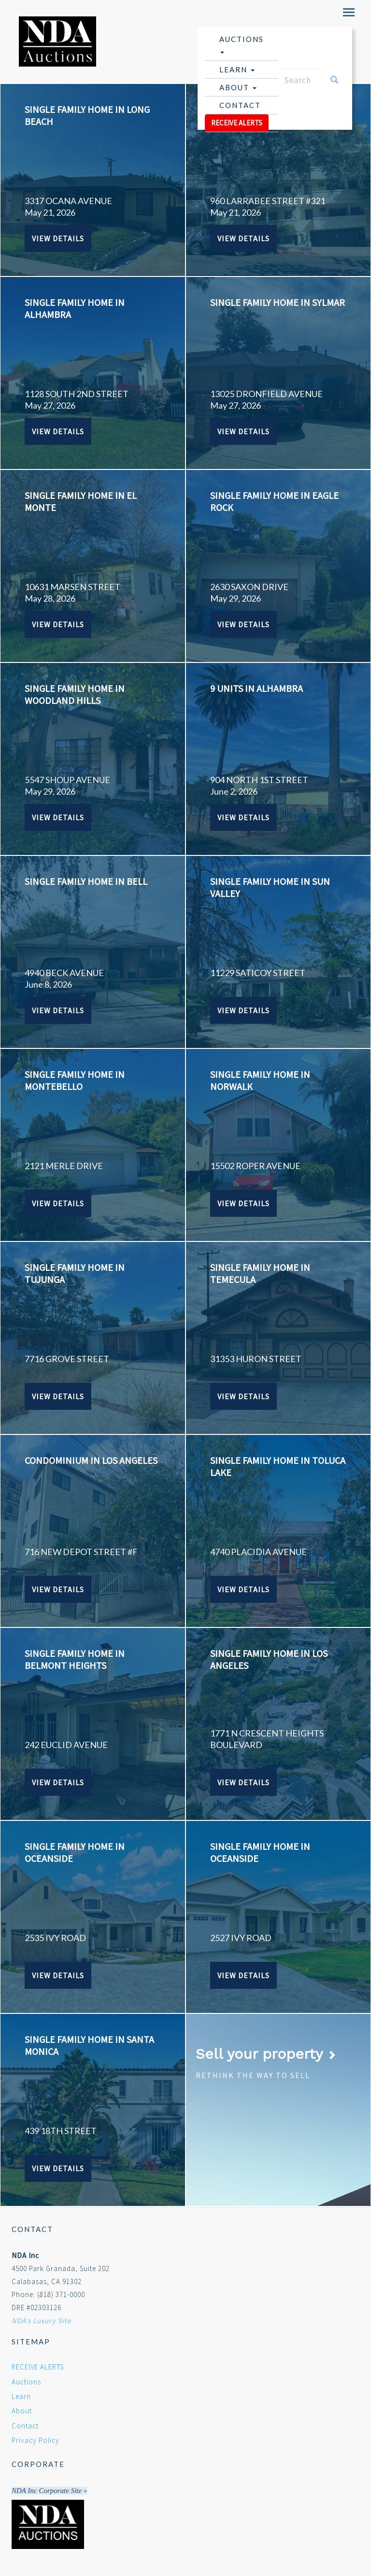 The height and width of the screenshot is (2576, 371). Describe the element at coordinates (256, 688) in the screenshot. I see `9 UNITS IN ALHAMBRA` at that location.